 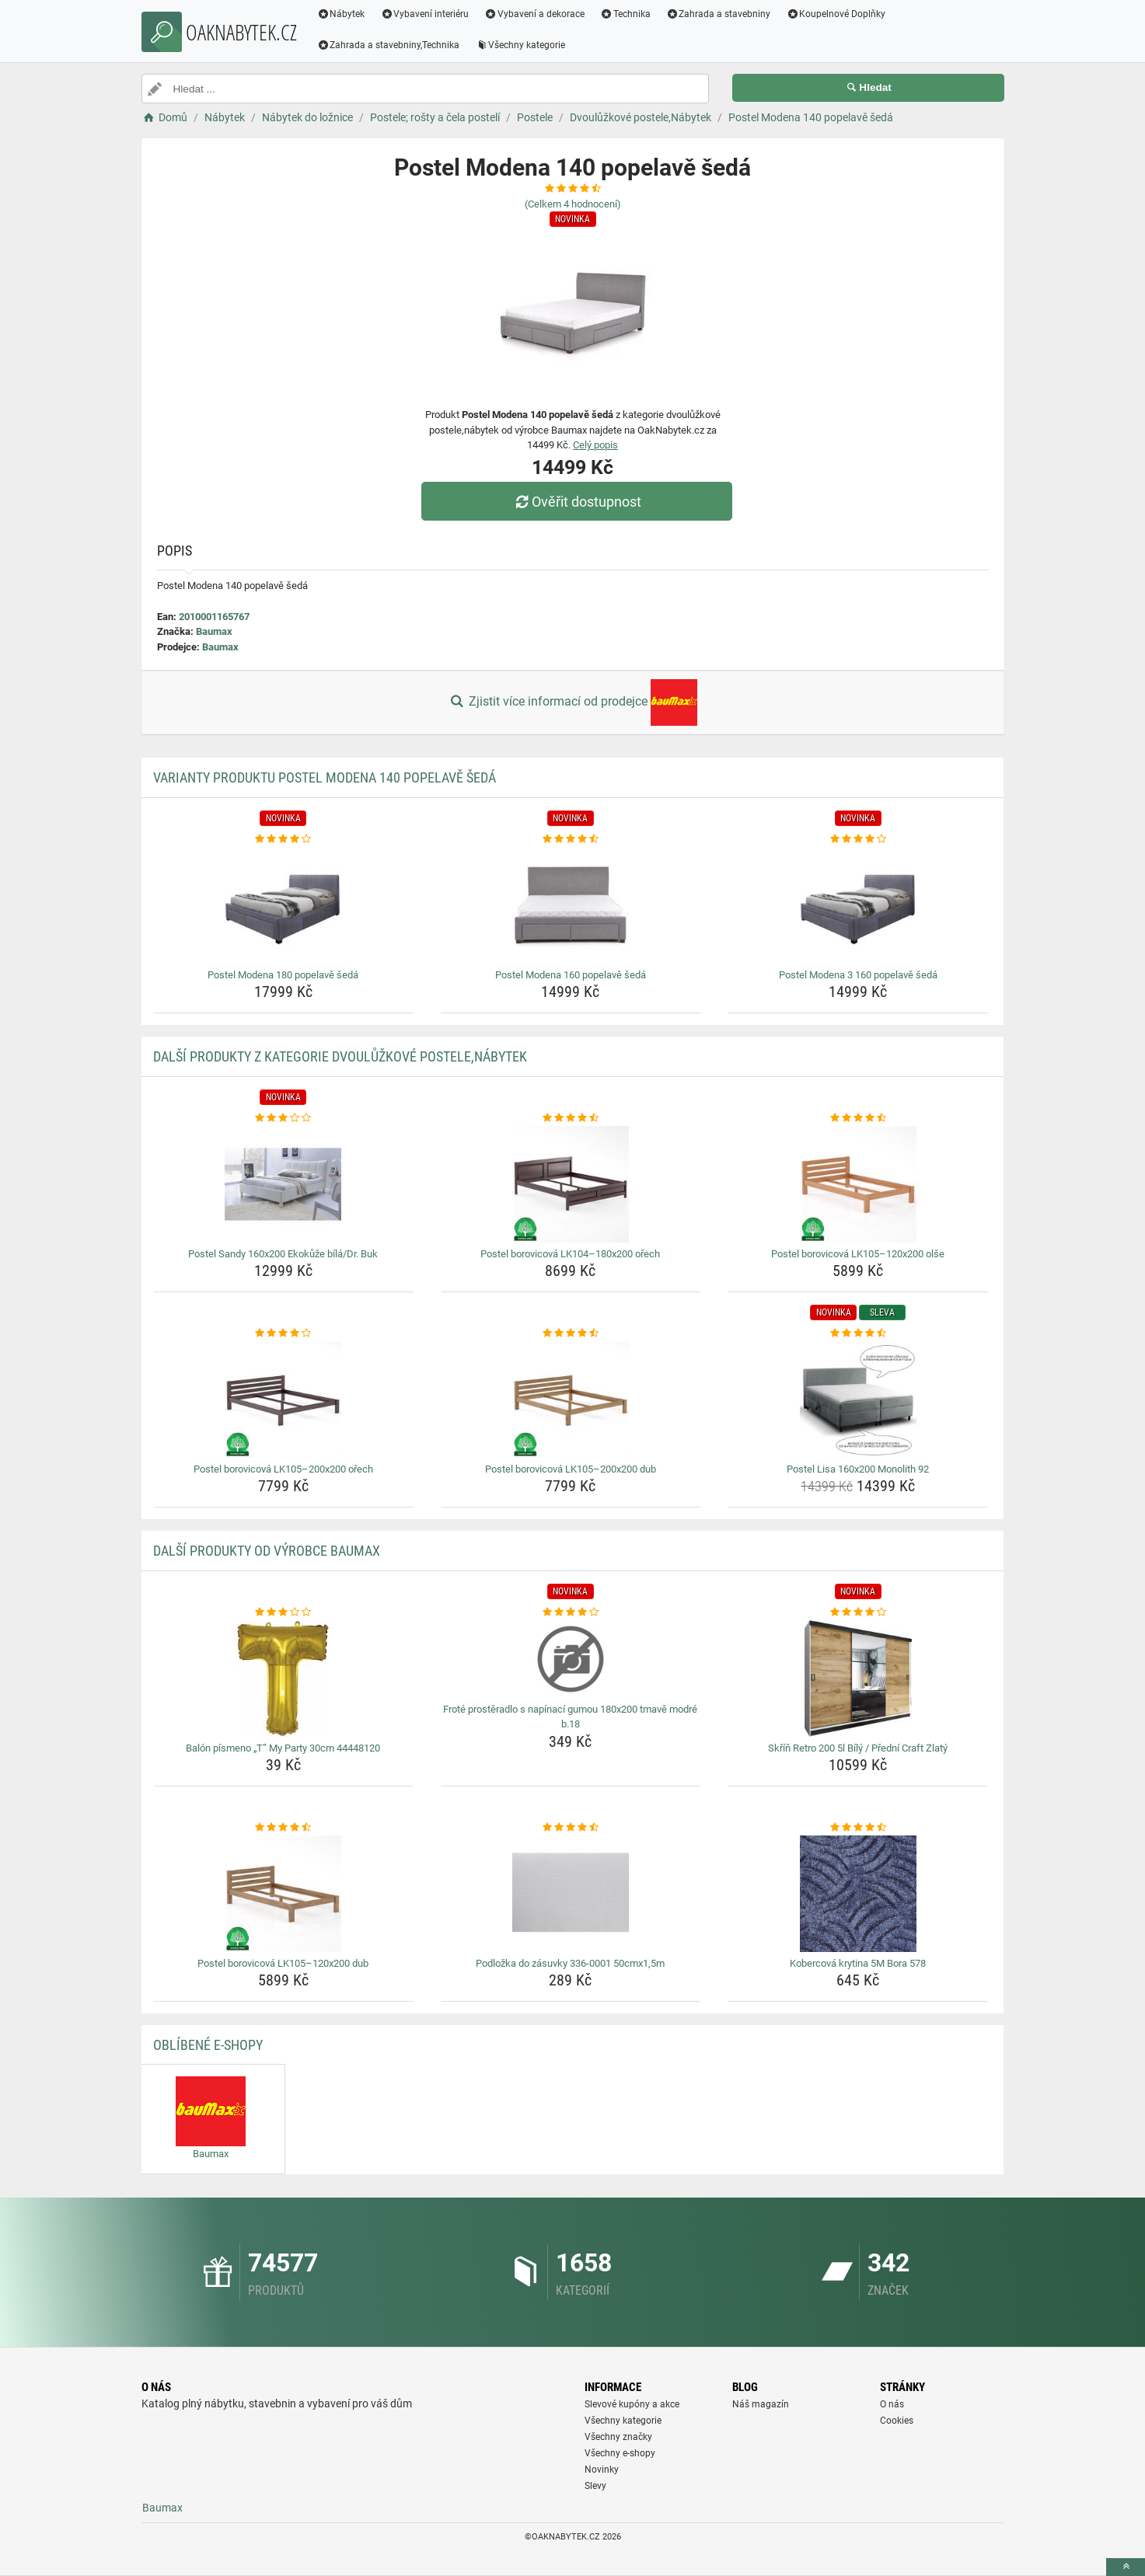 What do you see at coordinates (857, 1399) in the screenshot?
I see `[postel-lisa-160x200-monolith-92-img]` at bounding box center [857, 1399].